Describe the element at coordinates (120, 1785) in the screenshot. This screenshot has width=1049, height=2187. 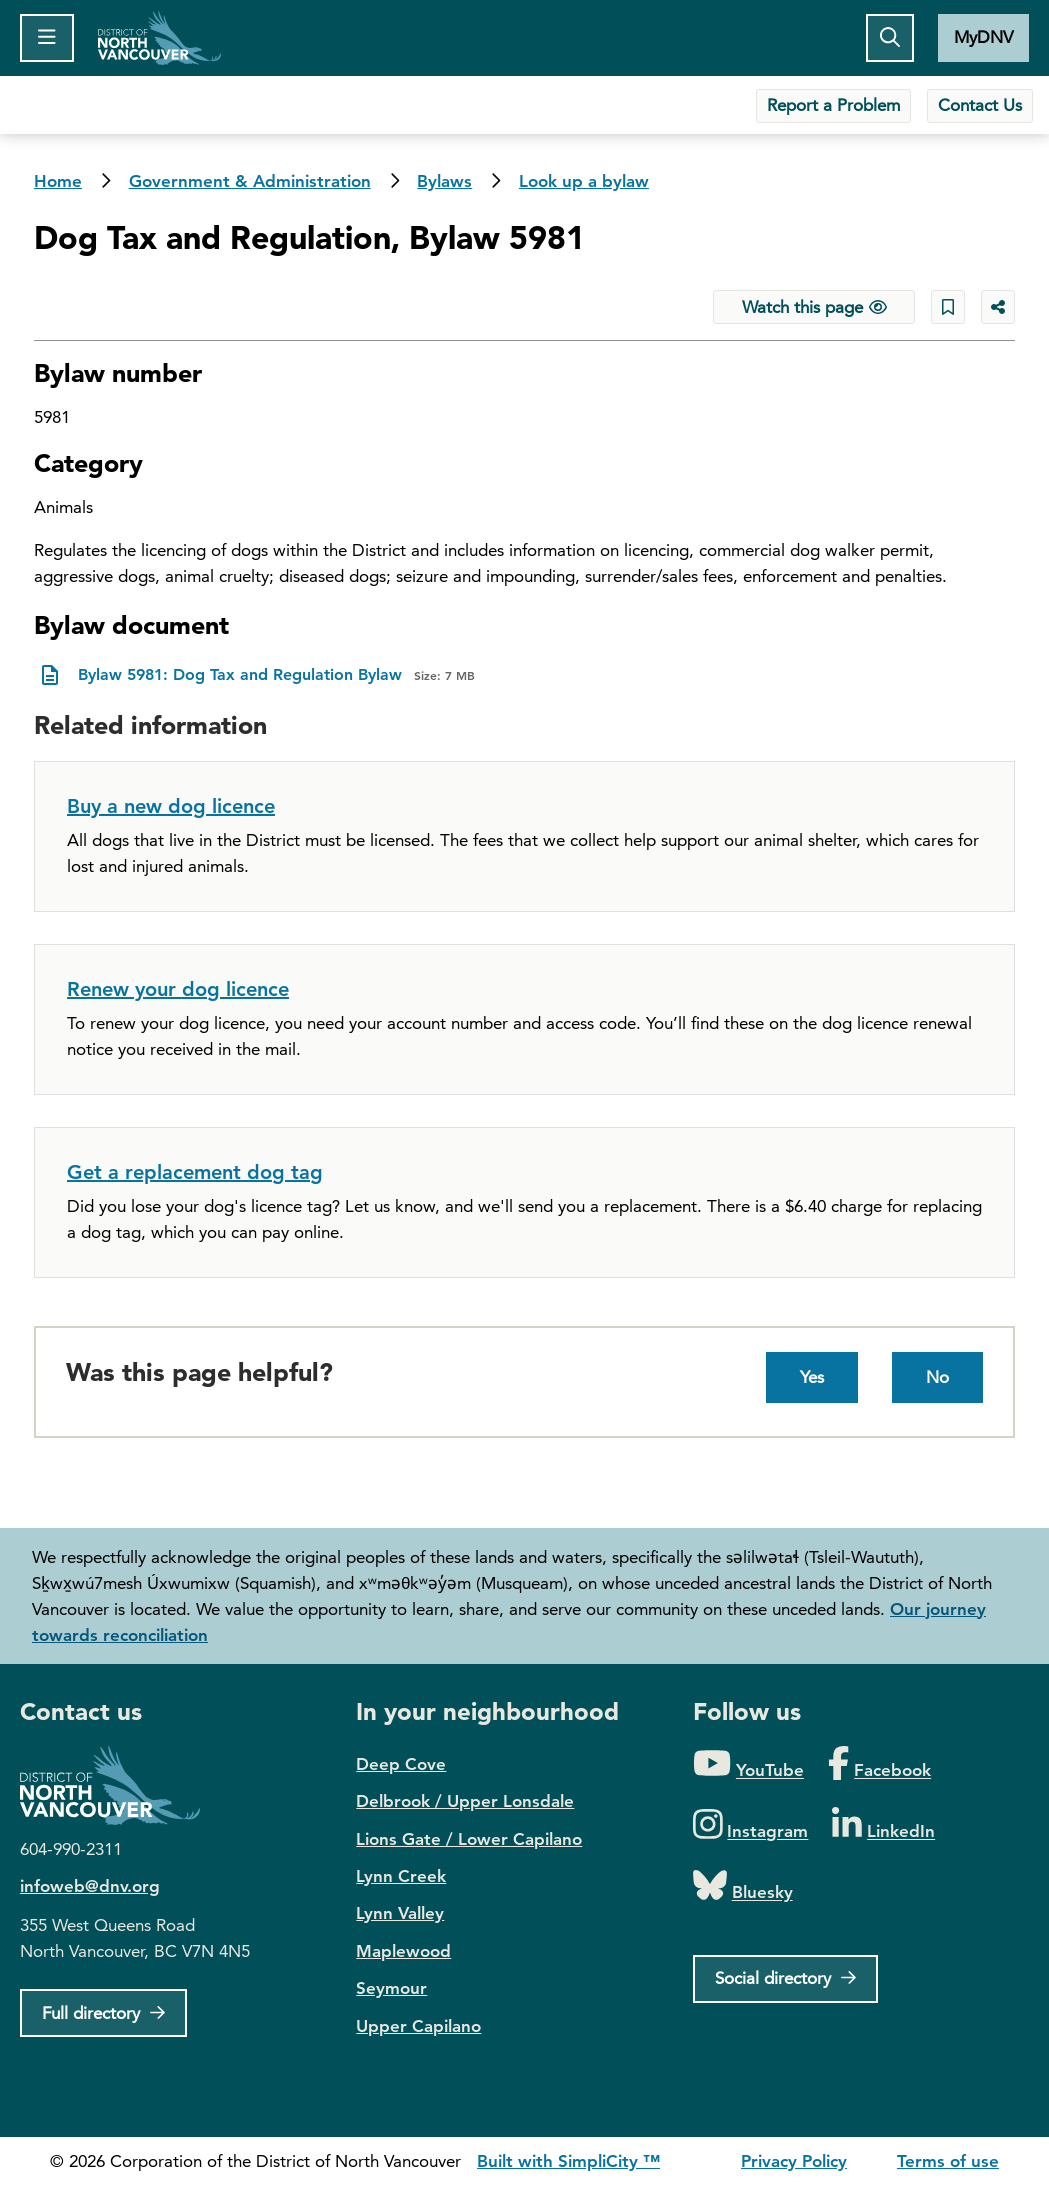
I see `District of North Vancouver` at that location.